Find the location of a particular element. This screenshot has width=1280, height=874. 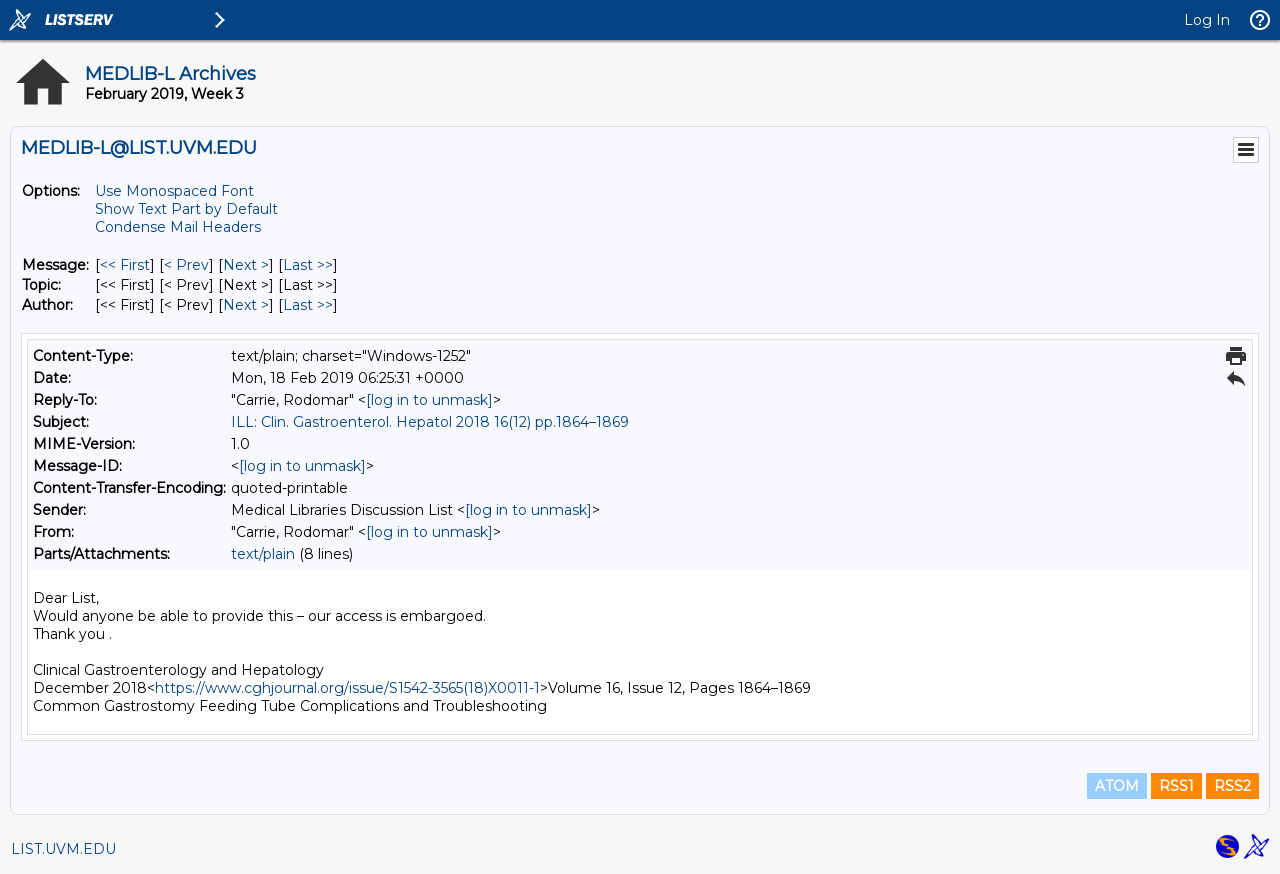

https://www.cghjournal.org/issue/S1542-3565(18)X0011-1 is located at coordinates (347, 688).